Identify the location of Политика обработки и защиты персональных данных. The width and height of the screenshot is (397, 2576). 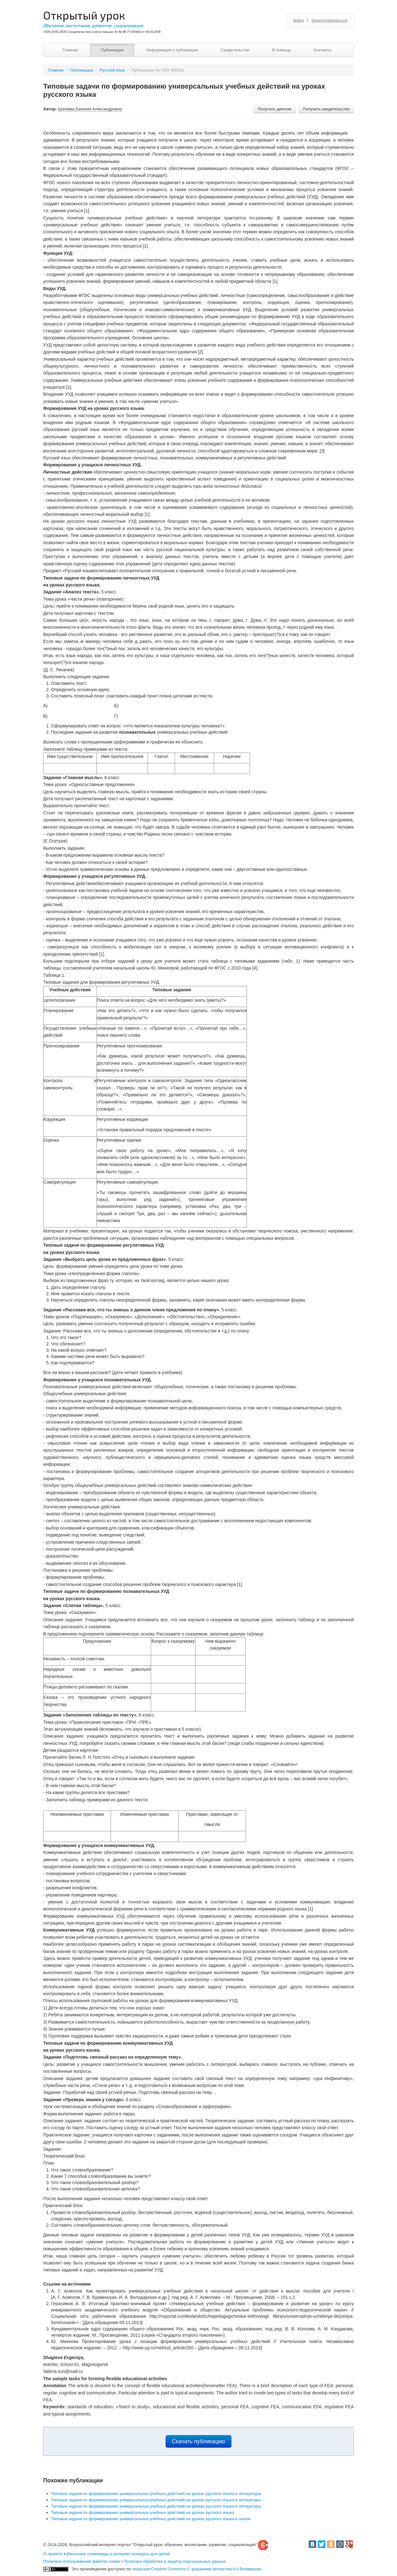
(175, 2561).